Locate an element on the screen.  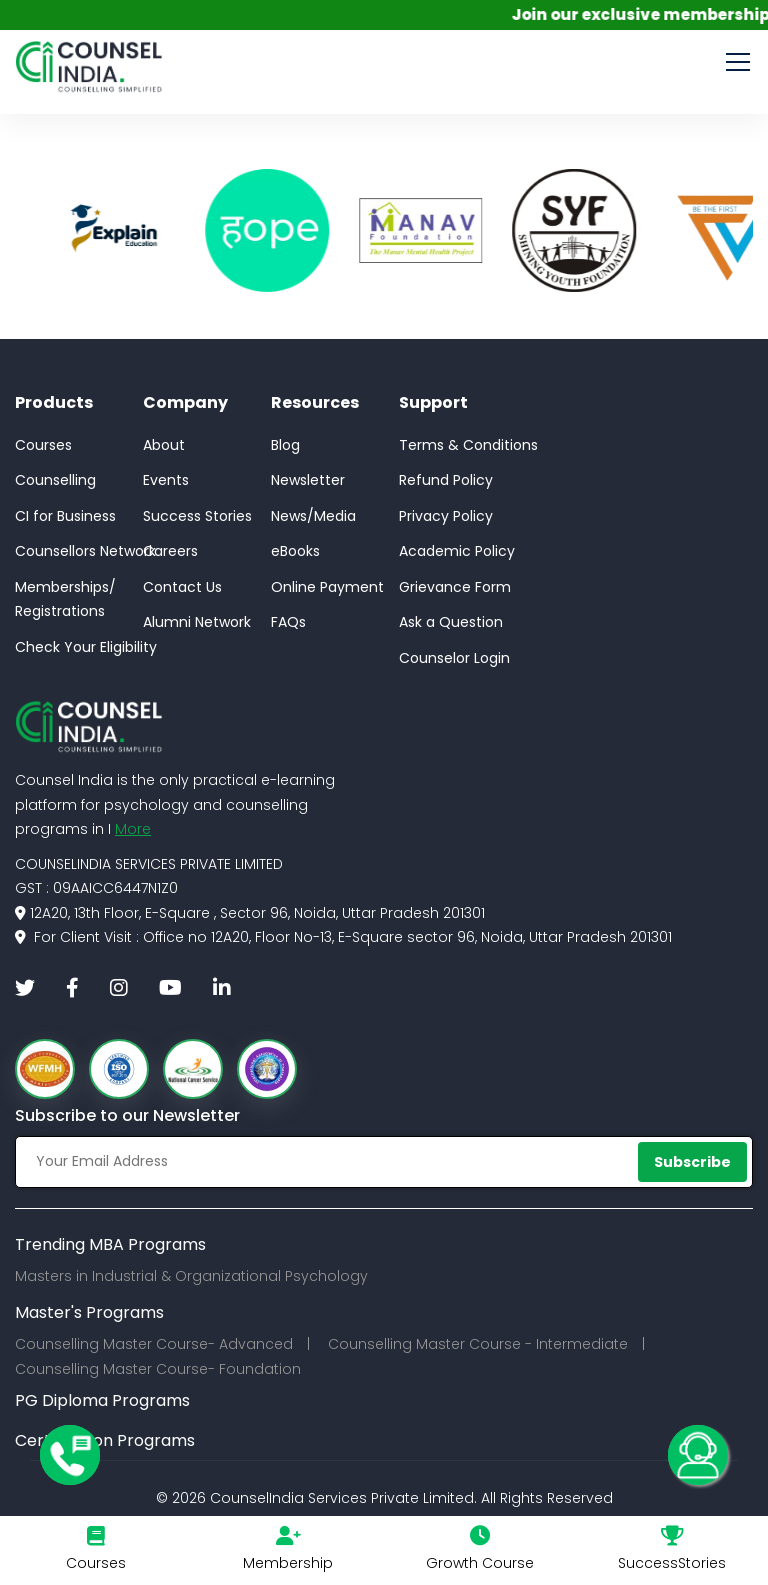
Refund Policy is located at coordinates (446, 480).